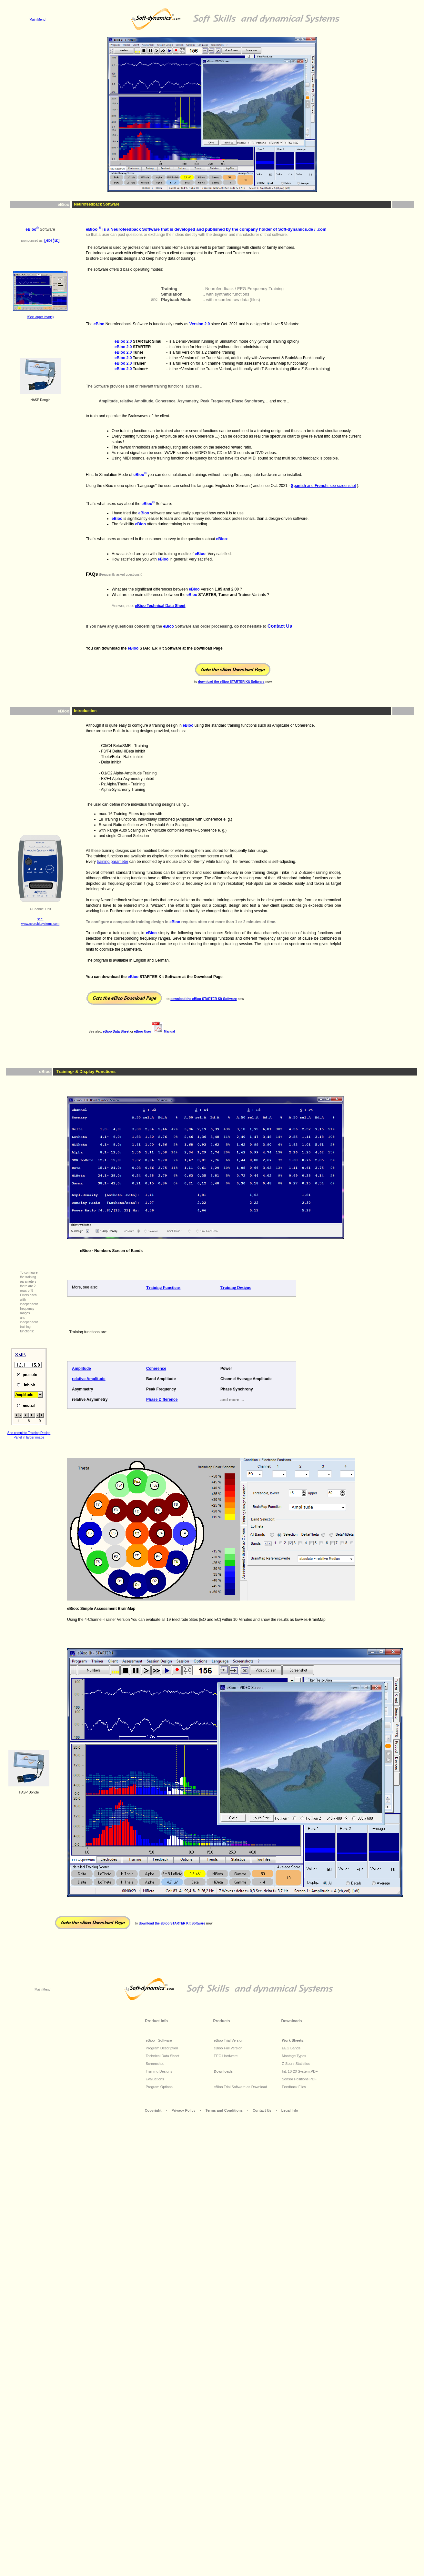  Describe the element at coordinates (262, 2110) in the screenshot. I see `Contact Us` at that location.